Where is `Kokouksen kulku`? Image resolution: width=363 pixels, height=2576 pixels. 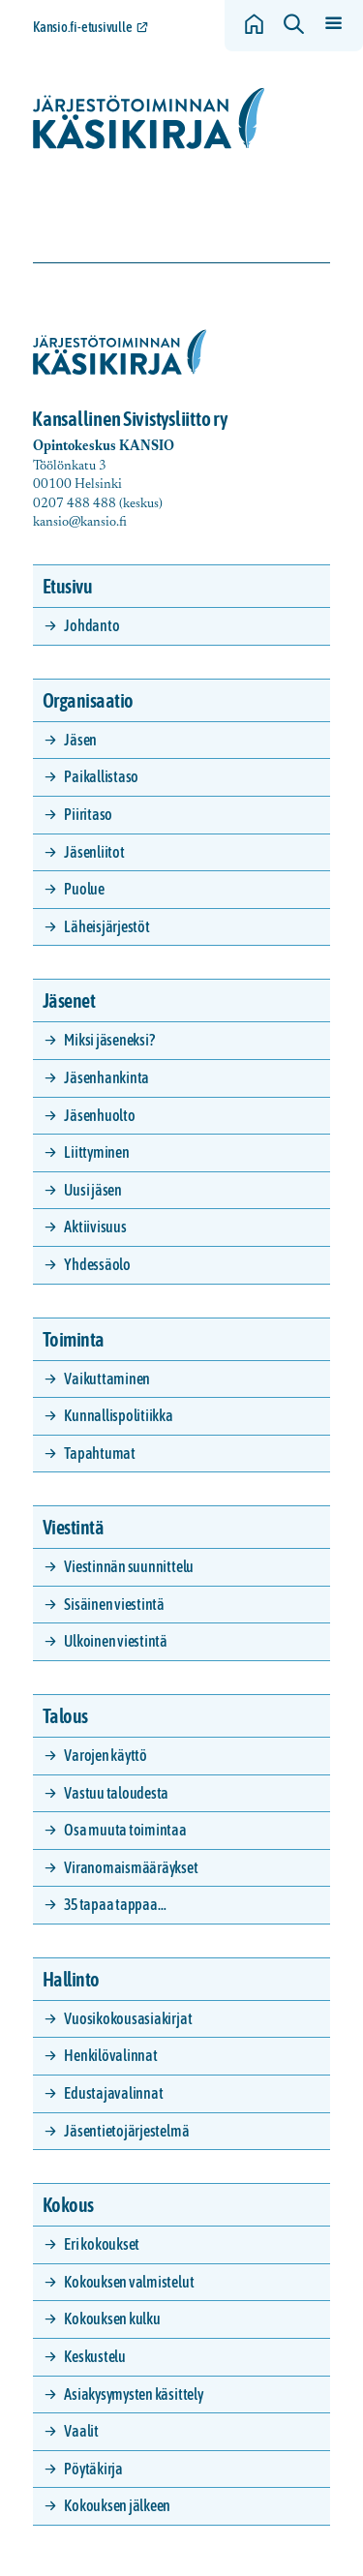 Kokouksen kulku is located at coordinates (112, 2318).